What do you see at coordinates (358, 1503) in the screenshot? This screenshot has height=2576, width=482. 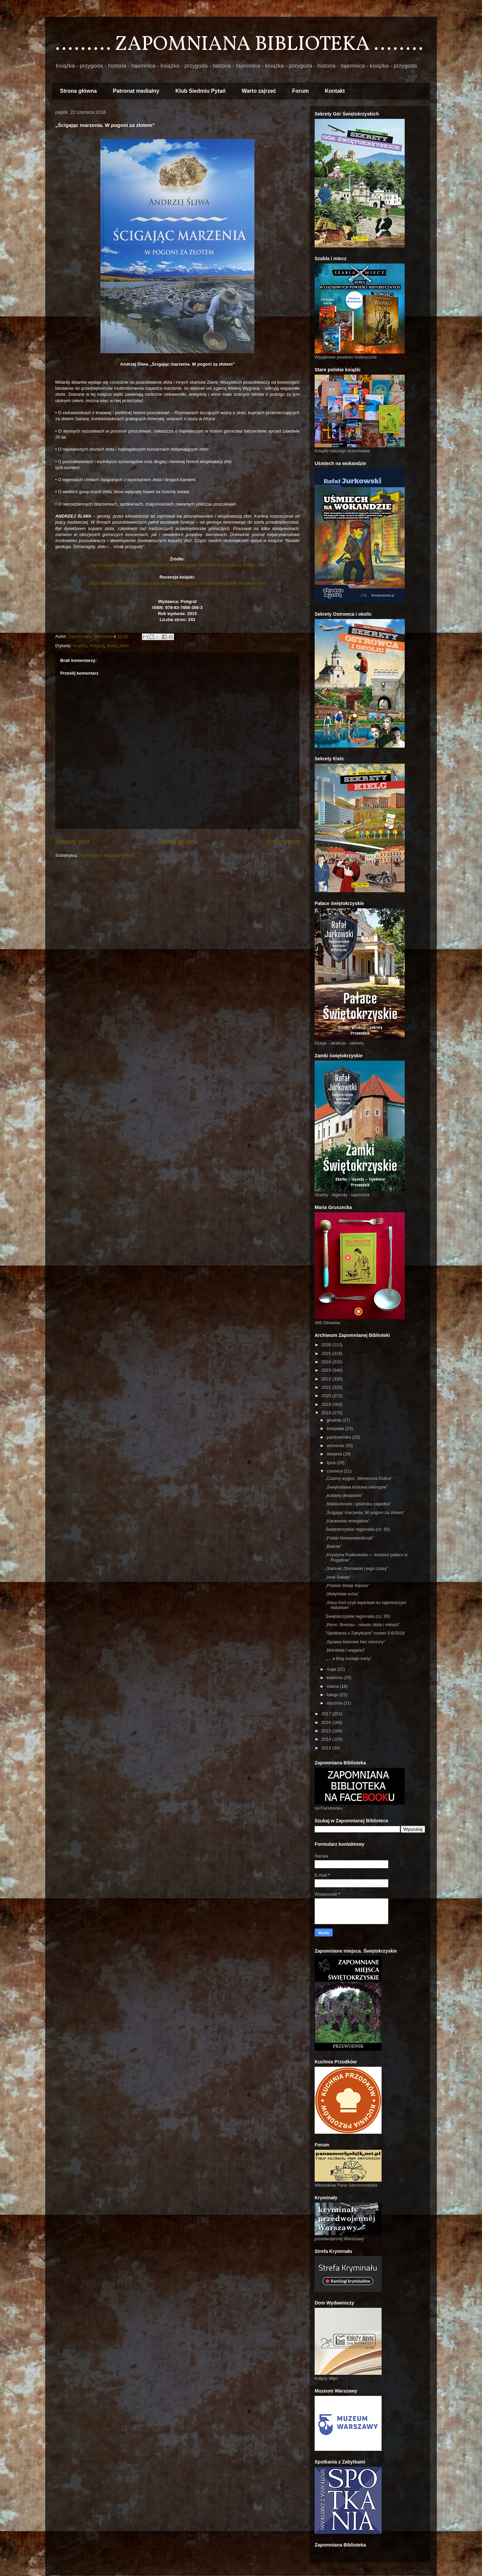 I see `„Mataszkowie i gdańska zagadka”` at bounding box center [358, 1503].